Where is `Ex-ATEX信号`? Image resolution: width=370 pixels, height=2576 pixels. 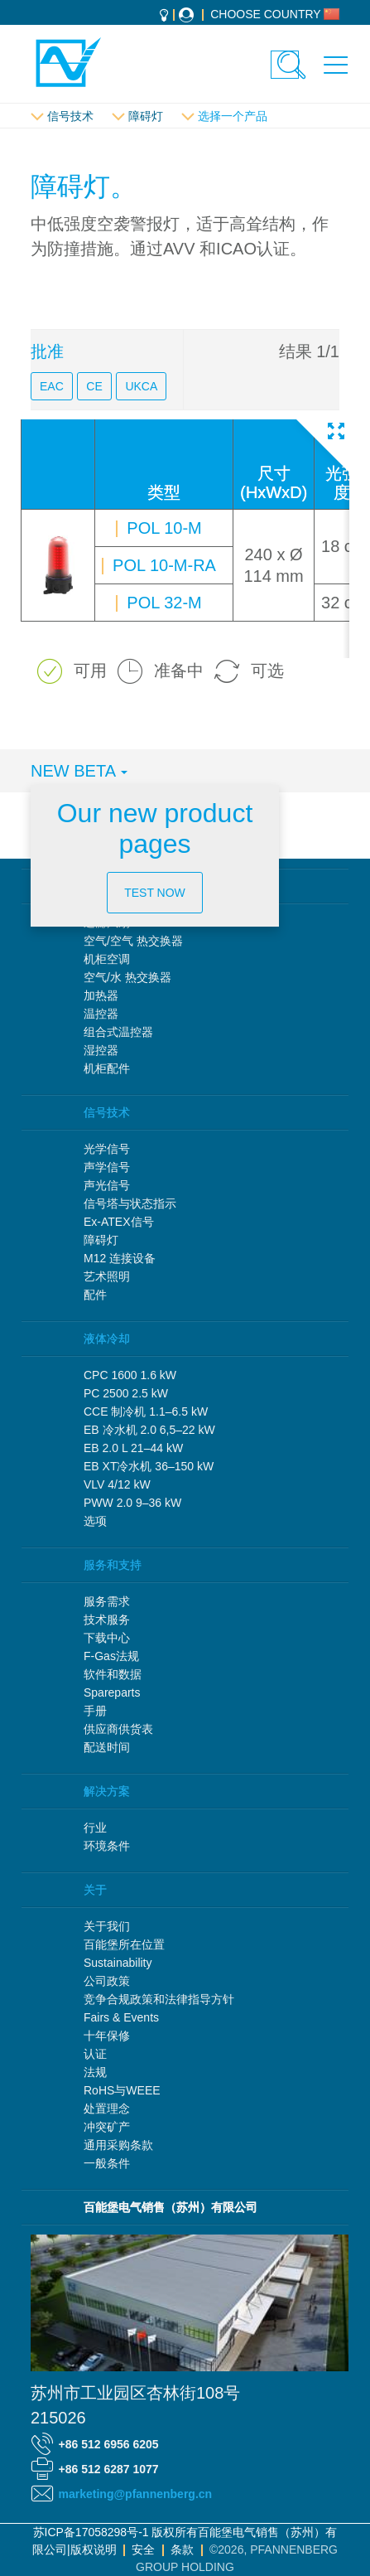 Ex-ATEX信号 is located at coordinates (119, 1221).